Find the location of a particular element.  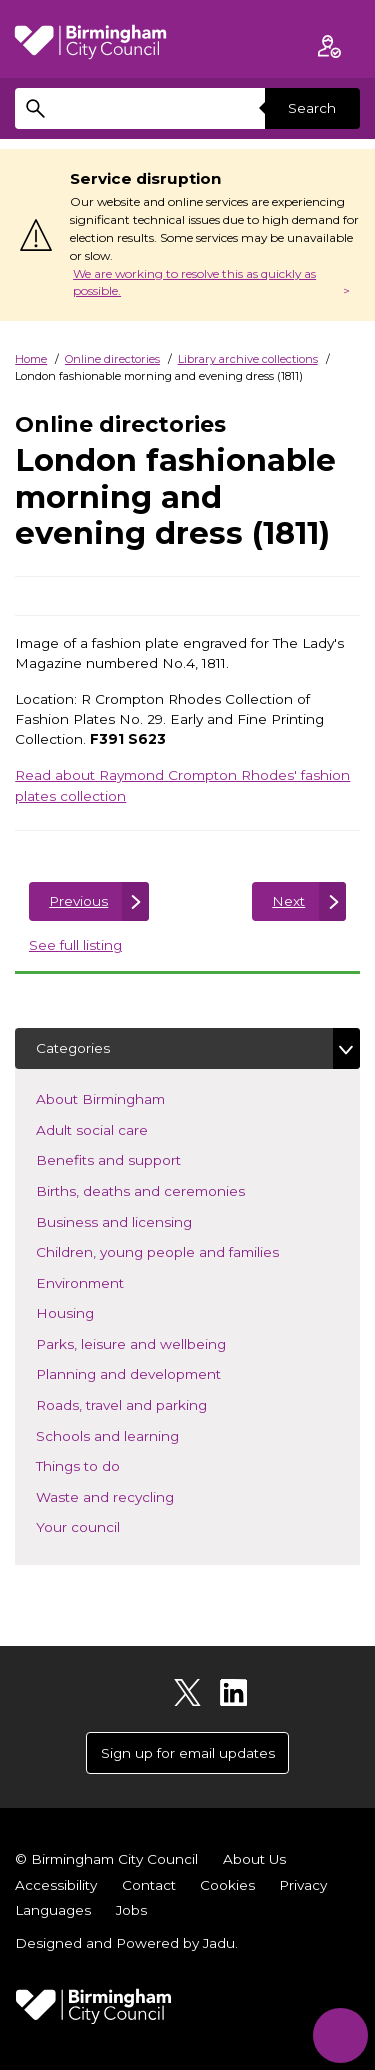

Adult social care is located at coordinates (121, 1128).